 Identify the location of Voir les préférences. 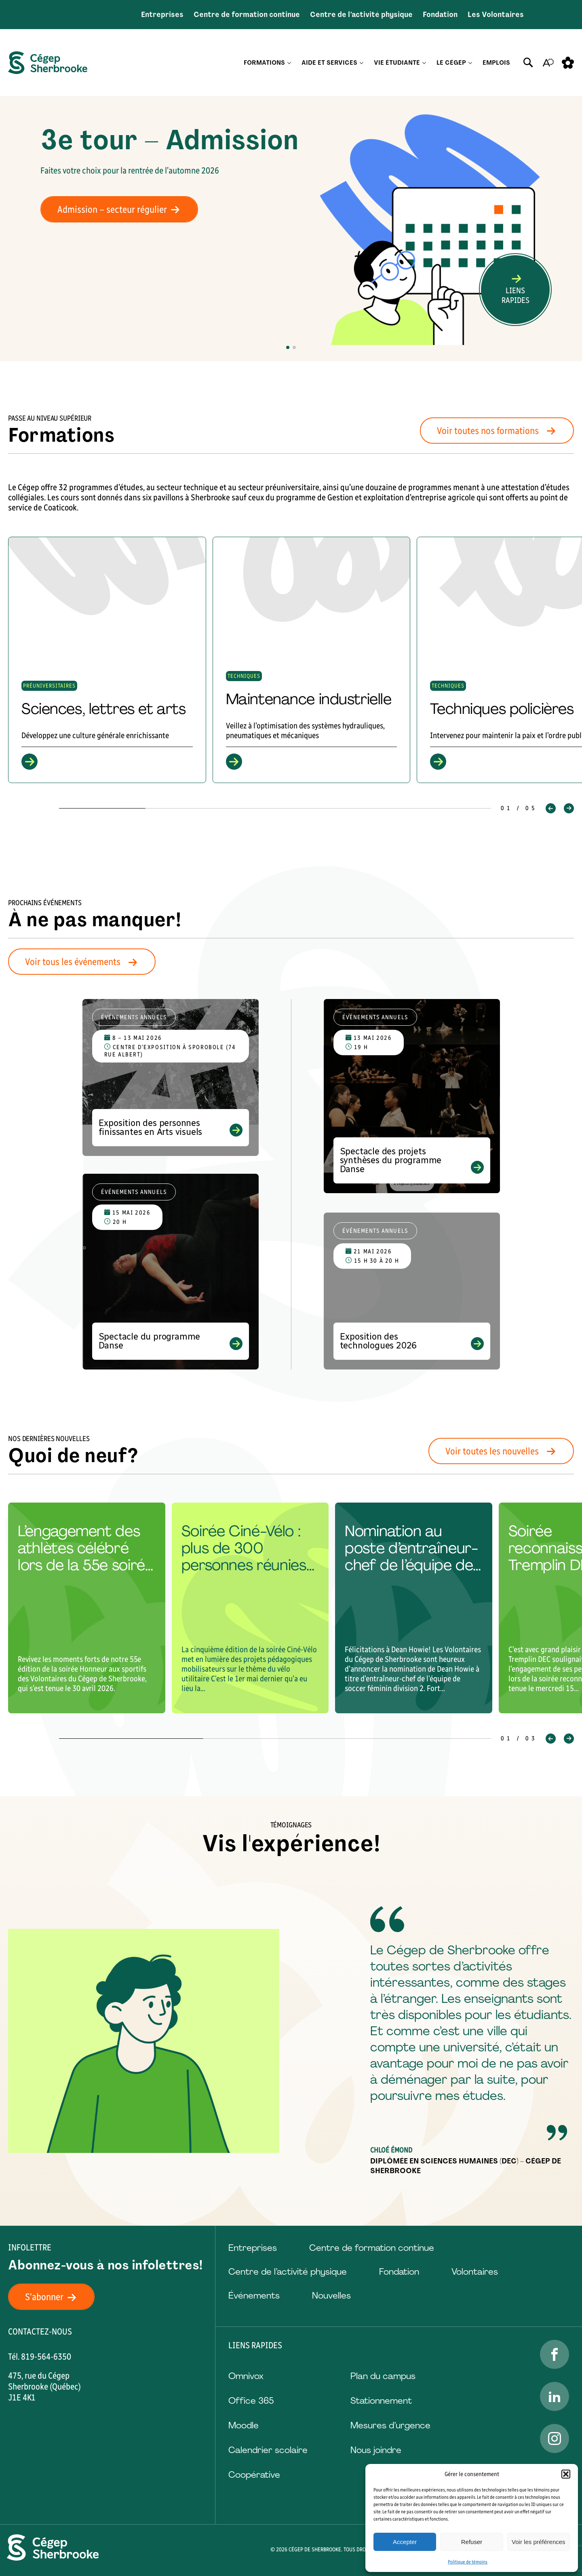
(538, 2541).